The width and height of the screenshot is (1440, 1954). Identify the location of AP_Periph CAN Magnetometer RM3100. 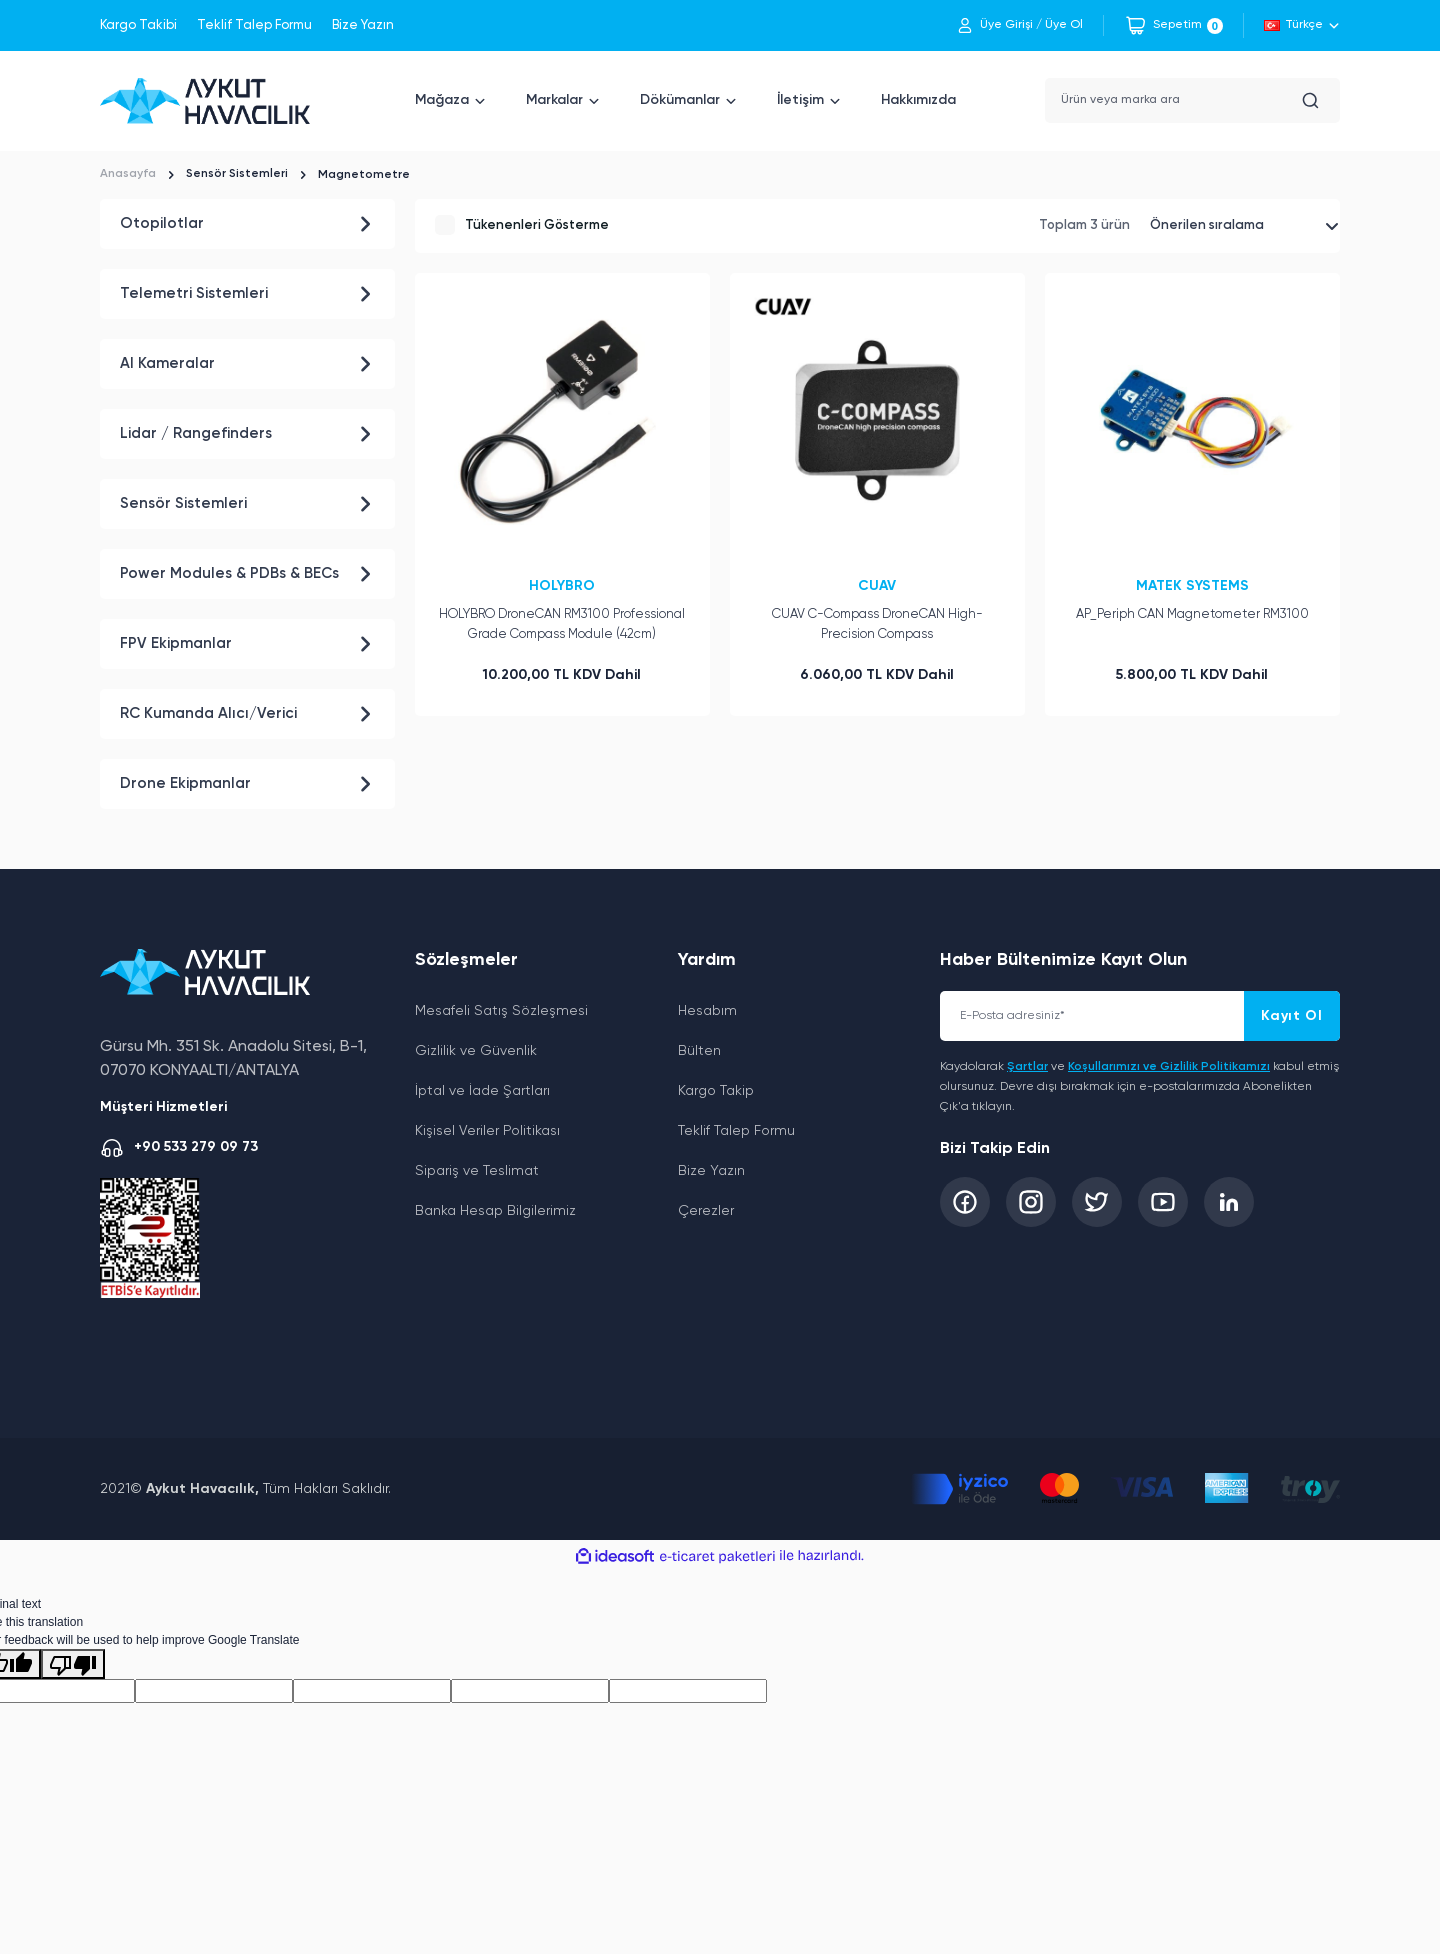
(1192, 609).